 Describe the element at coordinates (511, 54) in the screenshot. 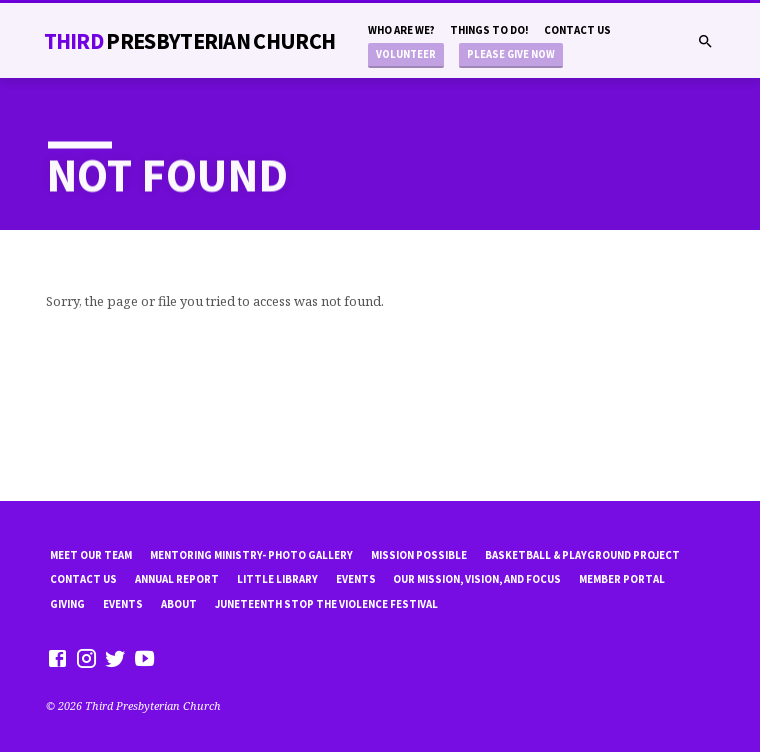

I see `Please Give Now` at that location.